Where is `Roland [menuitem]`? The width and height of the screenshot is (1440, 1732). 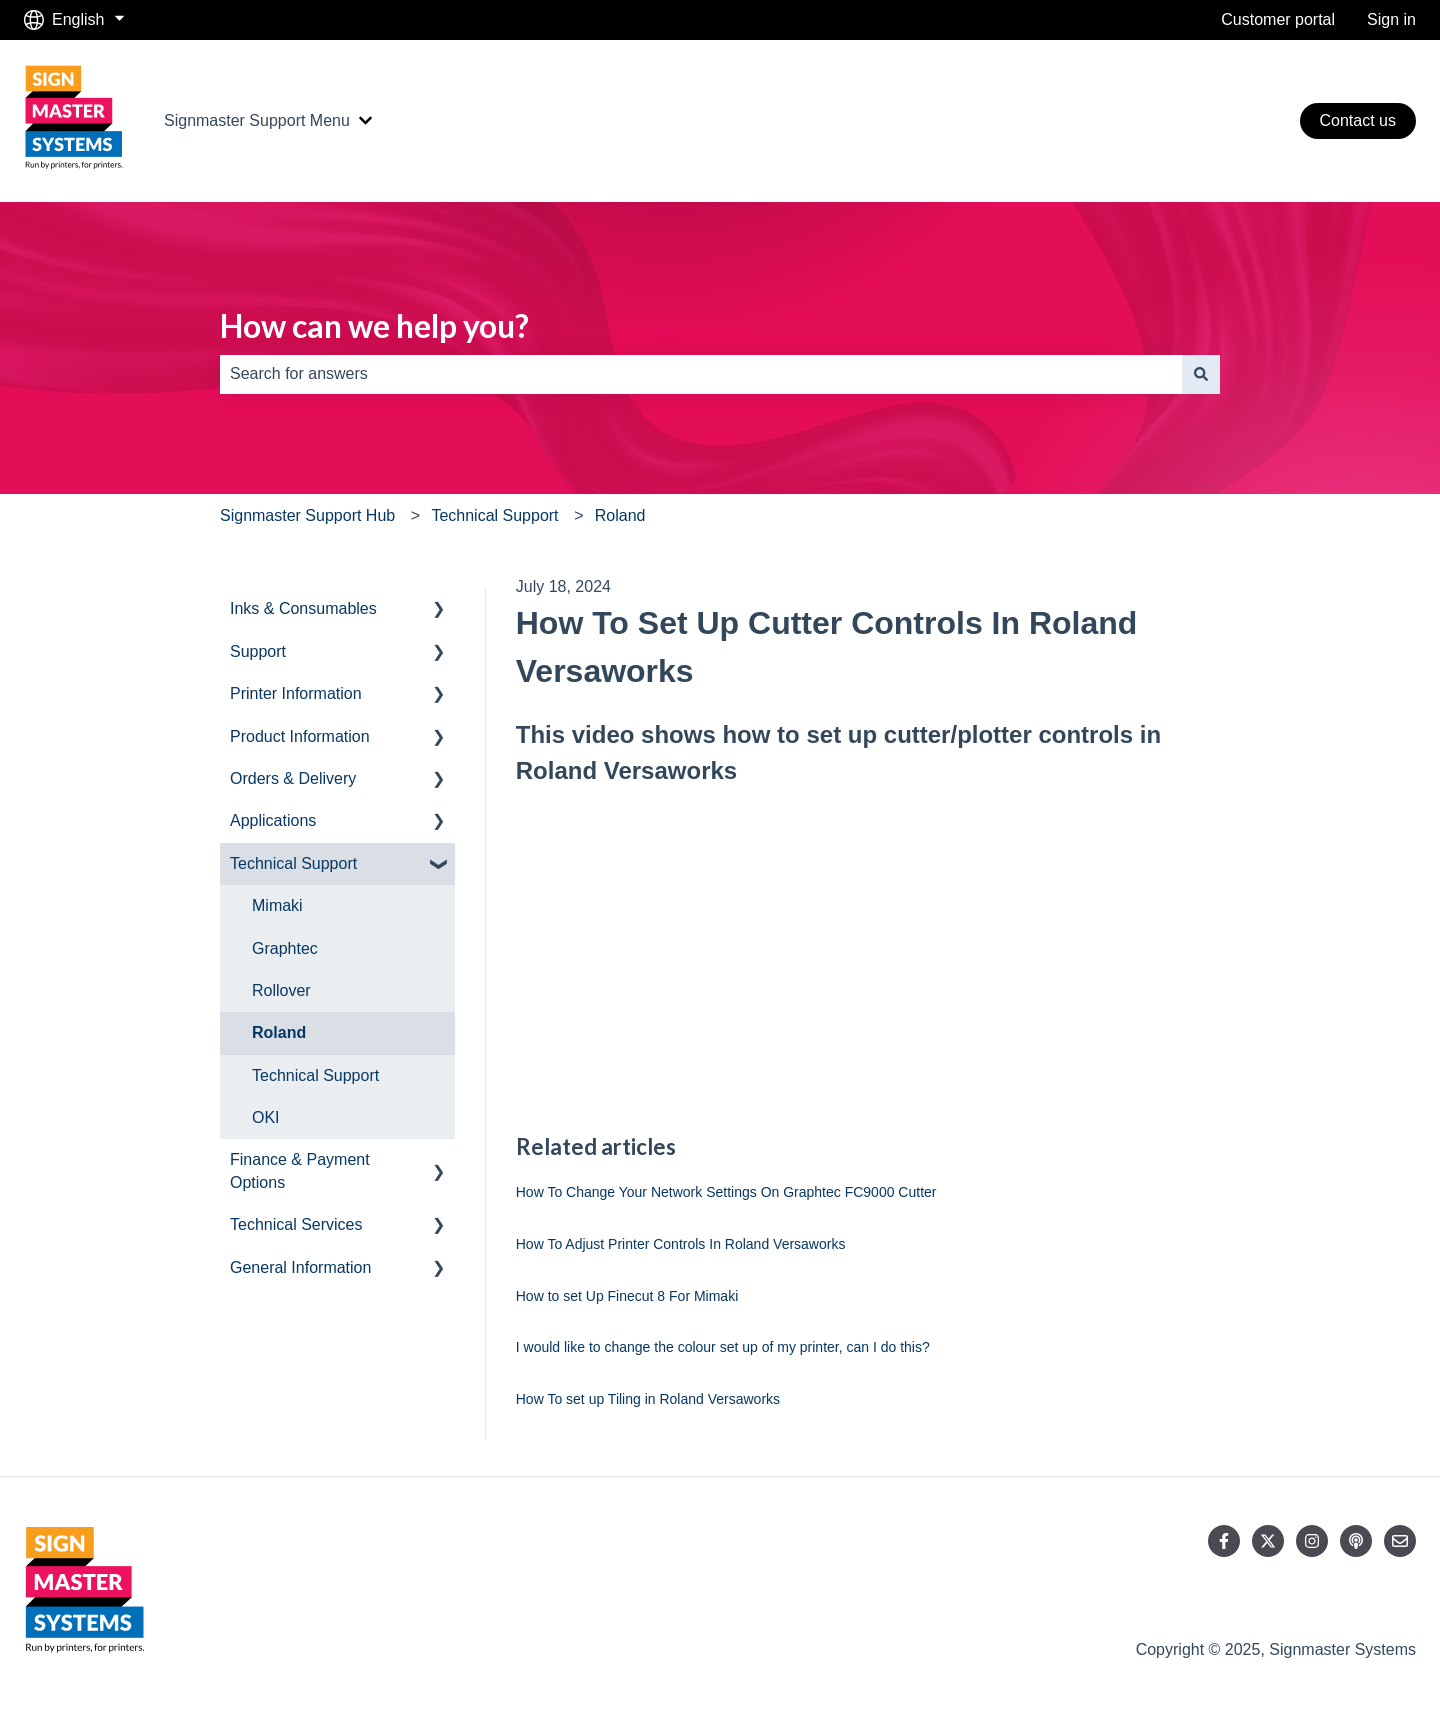
Roland [menuitem] is located at coordinates (279, 1032).